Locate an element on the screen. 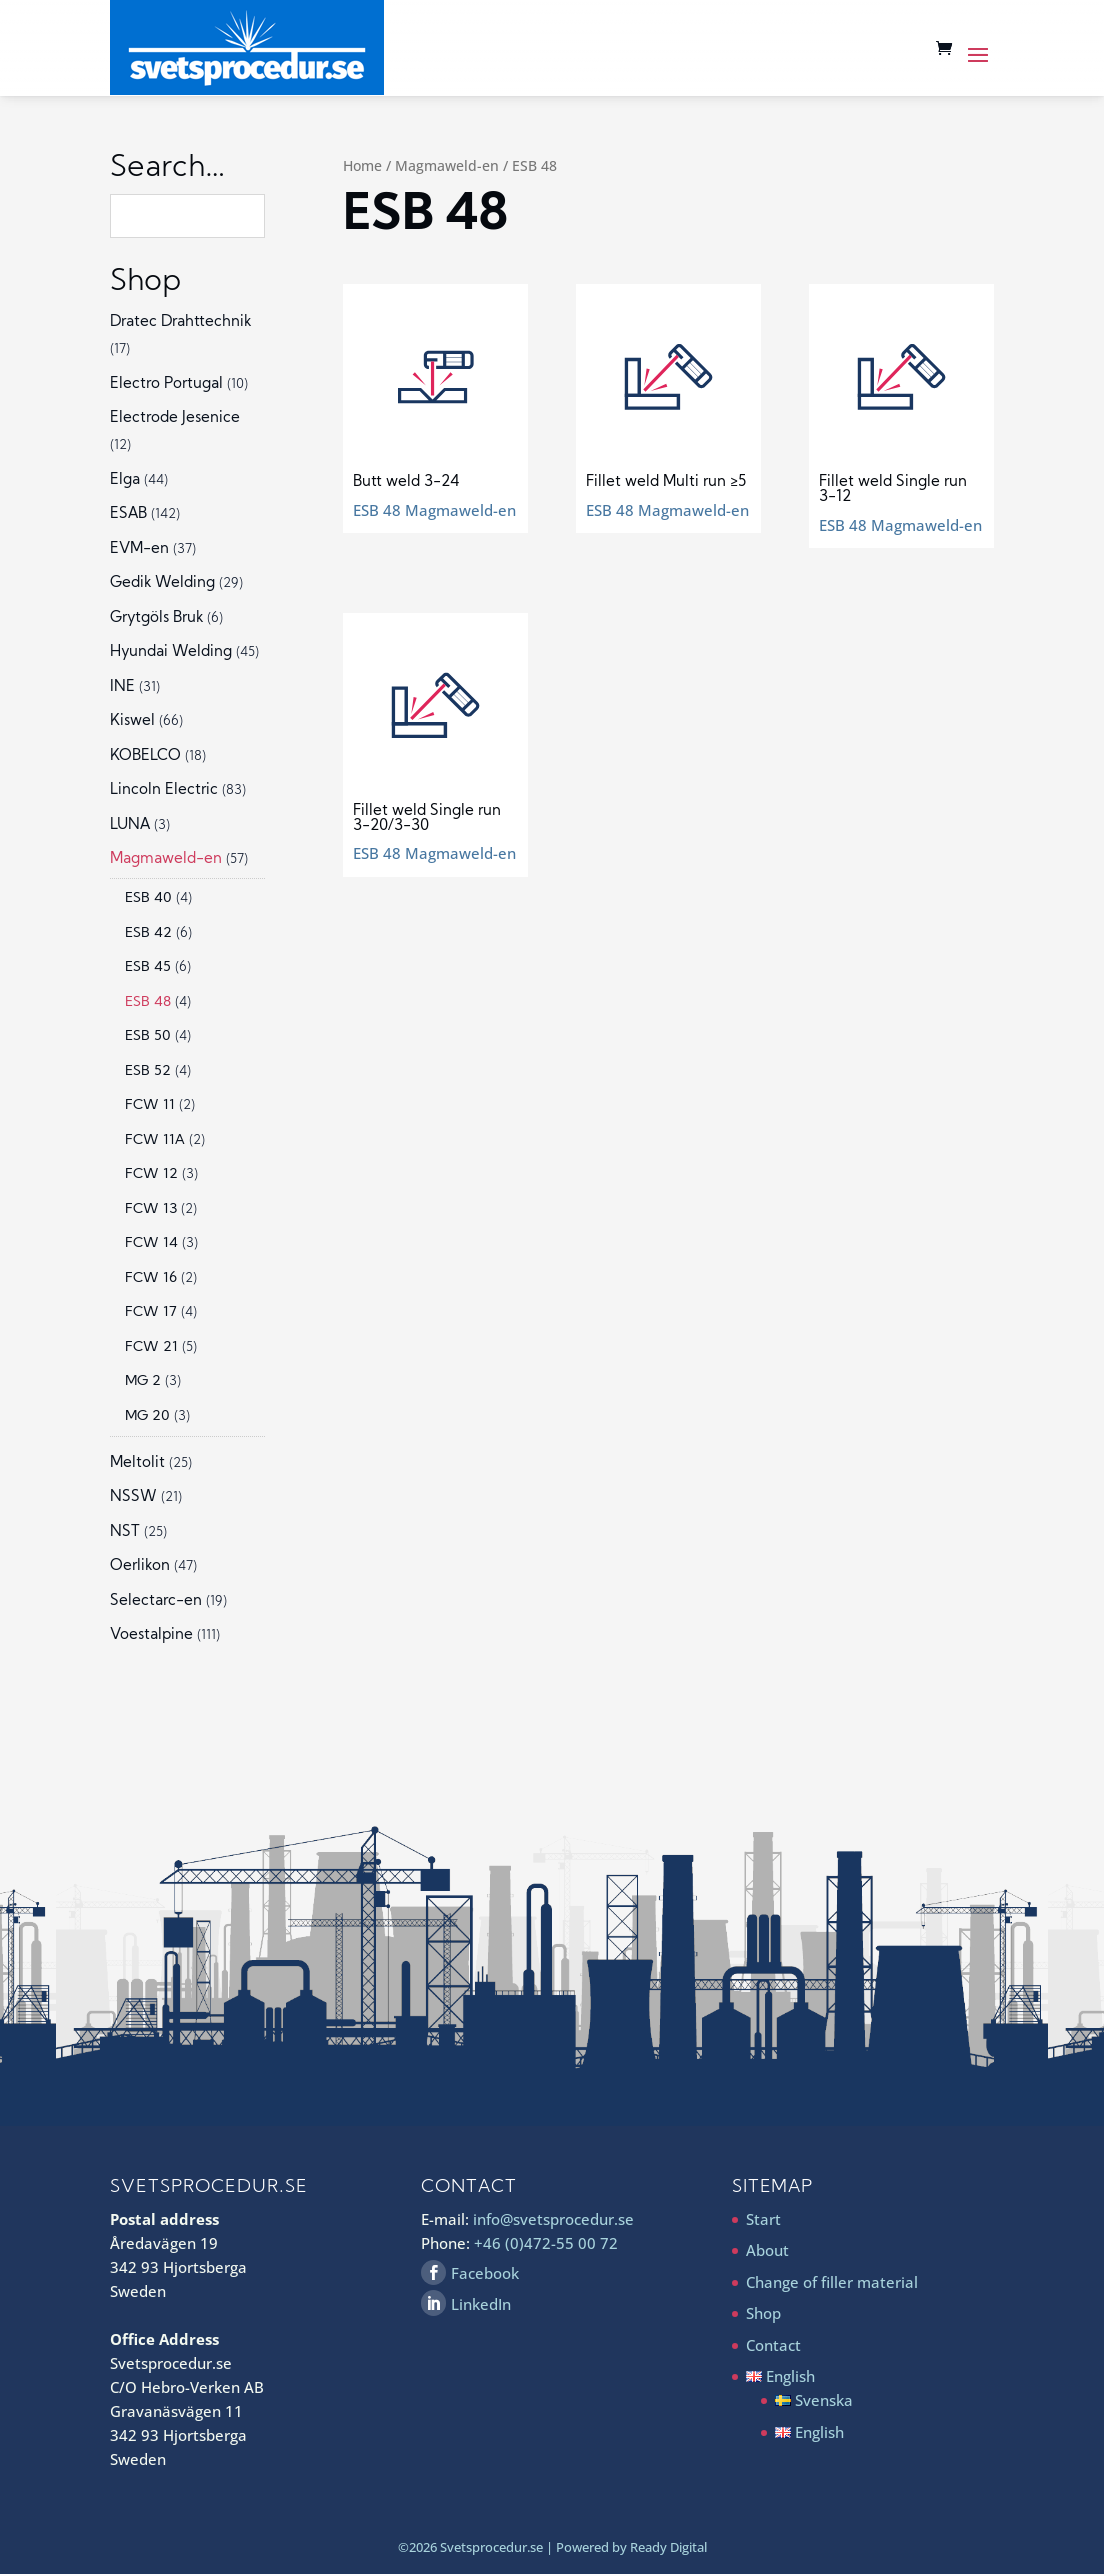 The width and height of the screenshot is (1104, 2574). Gedik Welding is located at coordinates (162, 583).